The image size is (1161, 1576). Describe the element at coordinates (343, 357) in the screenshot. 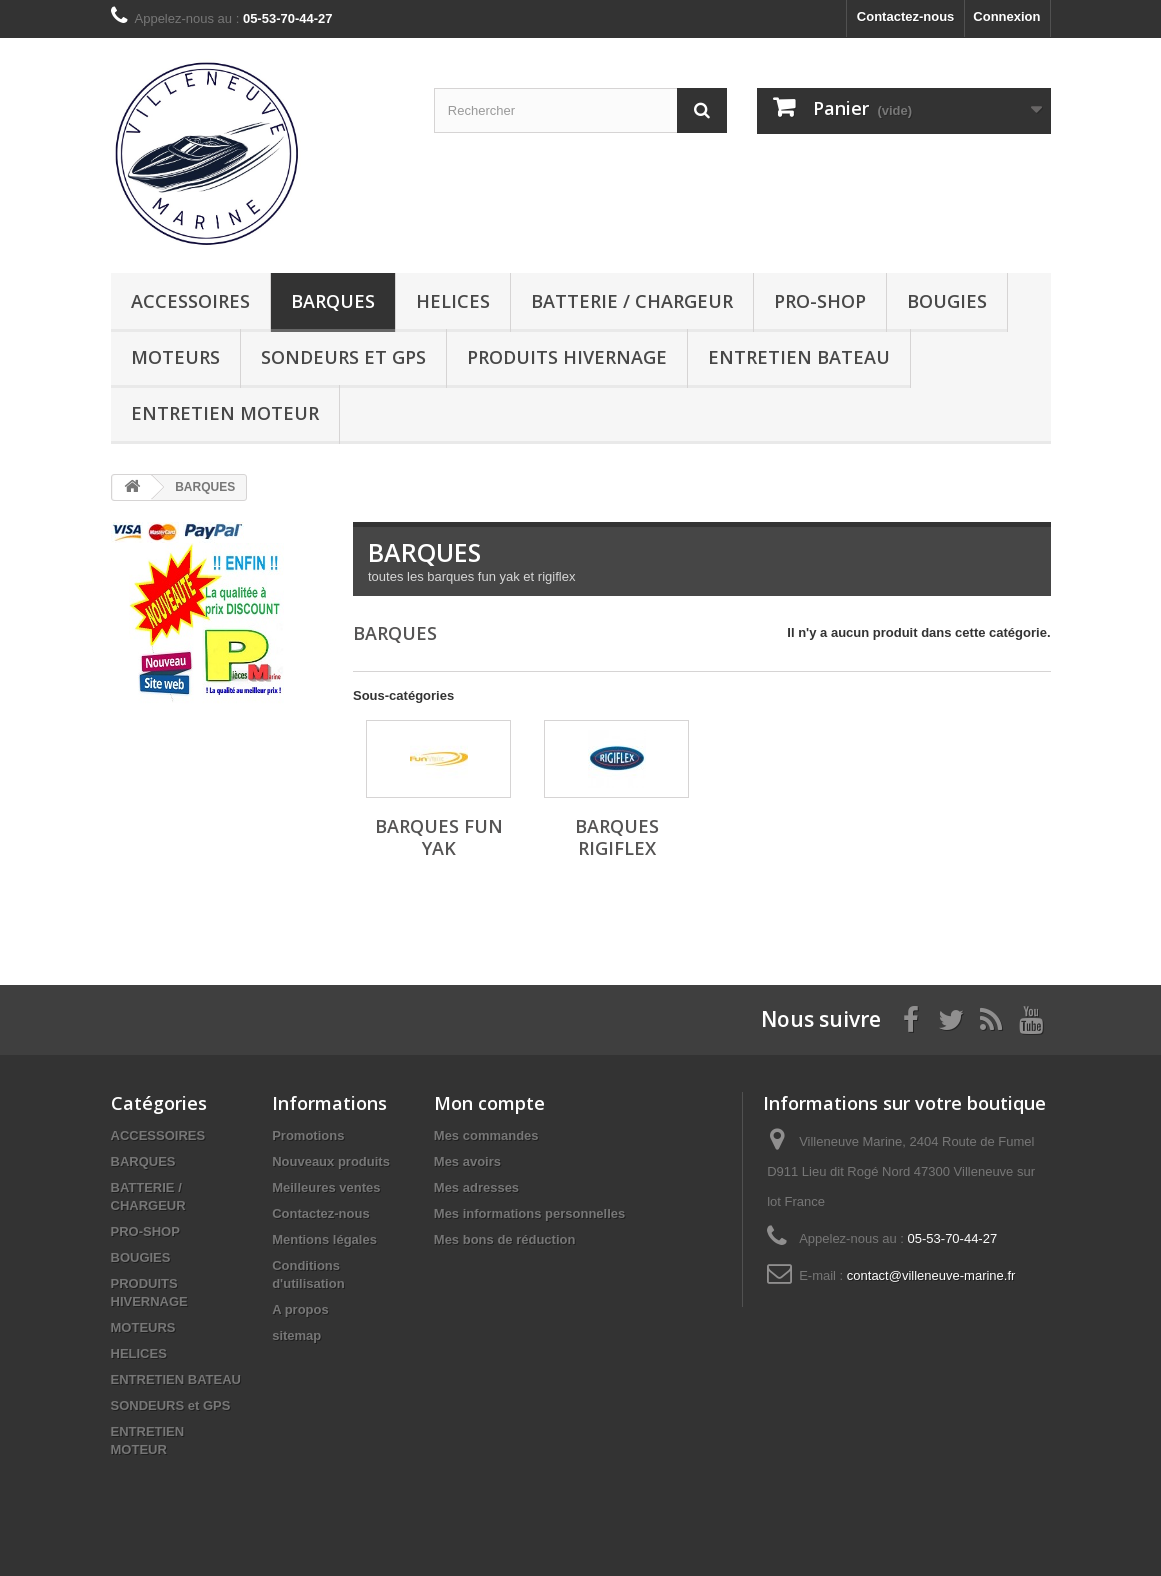

I see `SONDEURS et GPS` at that location.